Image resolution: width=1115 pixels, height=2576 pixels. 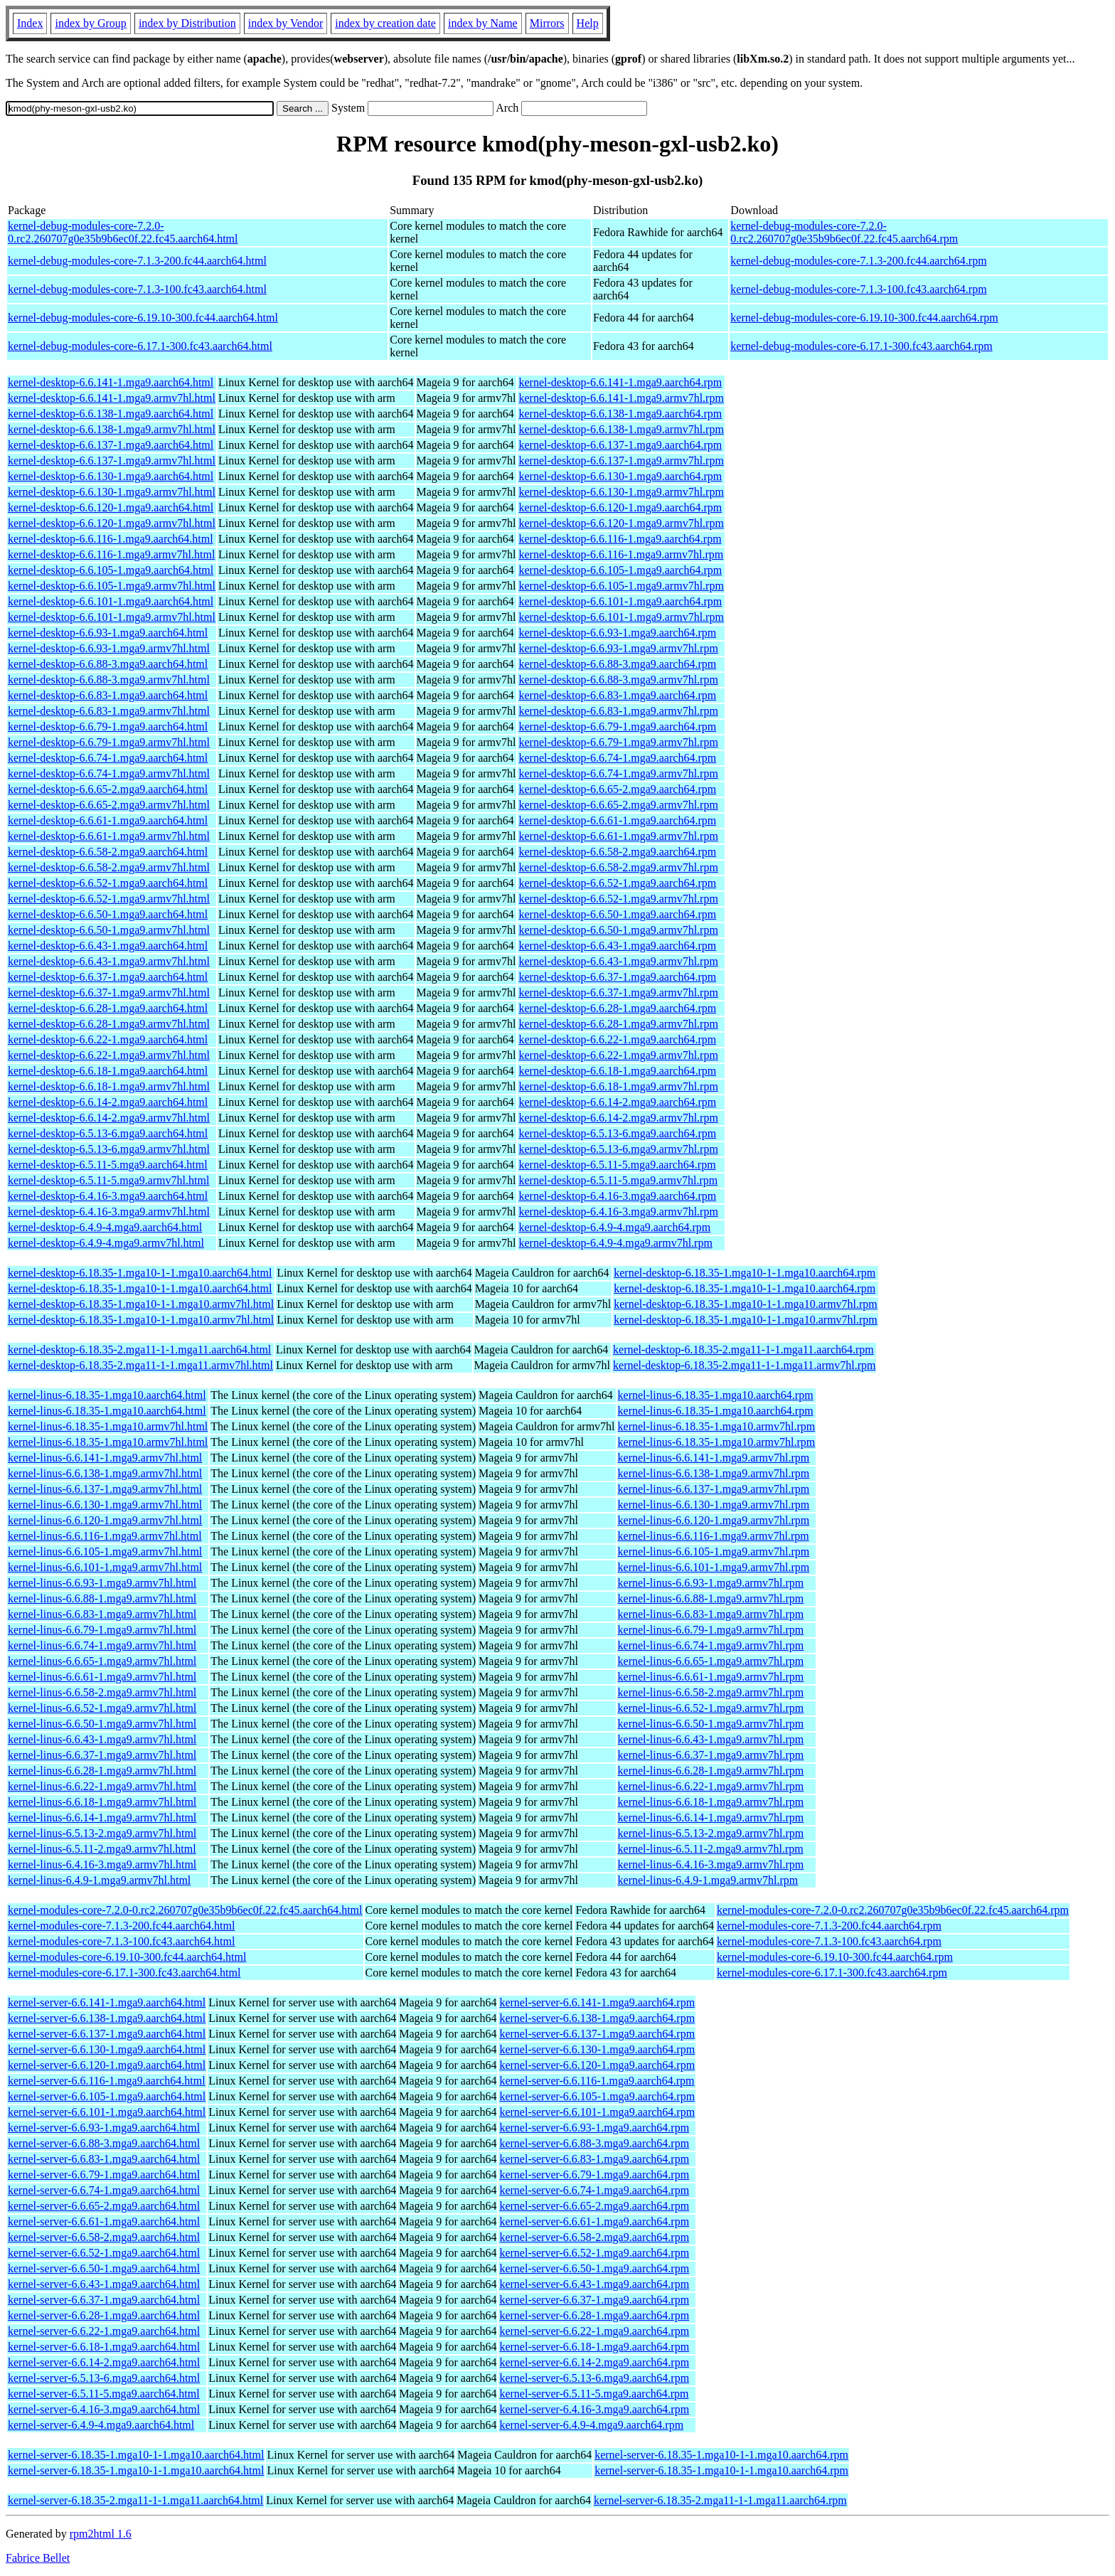 What do you see at coordinates (105, 1567) in the screenshot?
I see `kernel-linus-6.6.101-1.mga9.armv7hl.html` at bounding box center [105, 1567].